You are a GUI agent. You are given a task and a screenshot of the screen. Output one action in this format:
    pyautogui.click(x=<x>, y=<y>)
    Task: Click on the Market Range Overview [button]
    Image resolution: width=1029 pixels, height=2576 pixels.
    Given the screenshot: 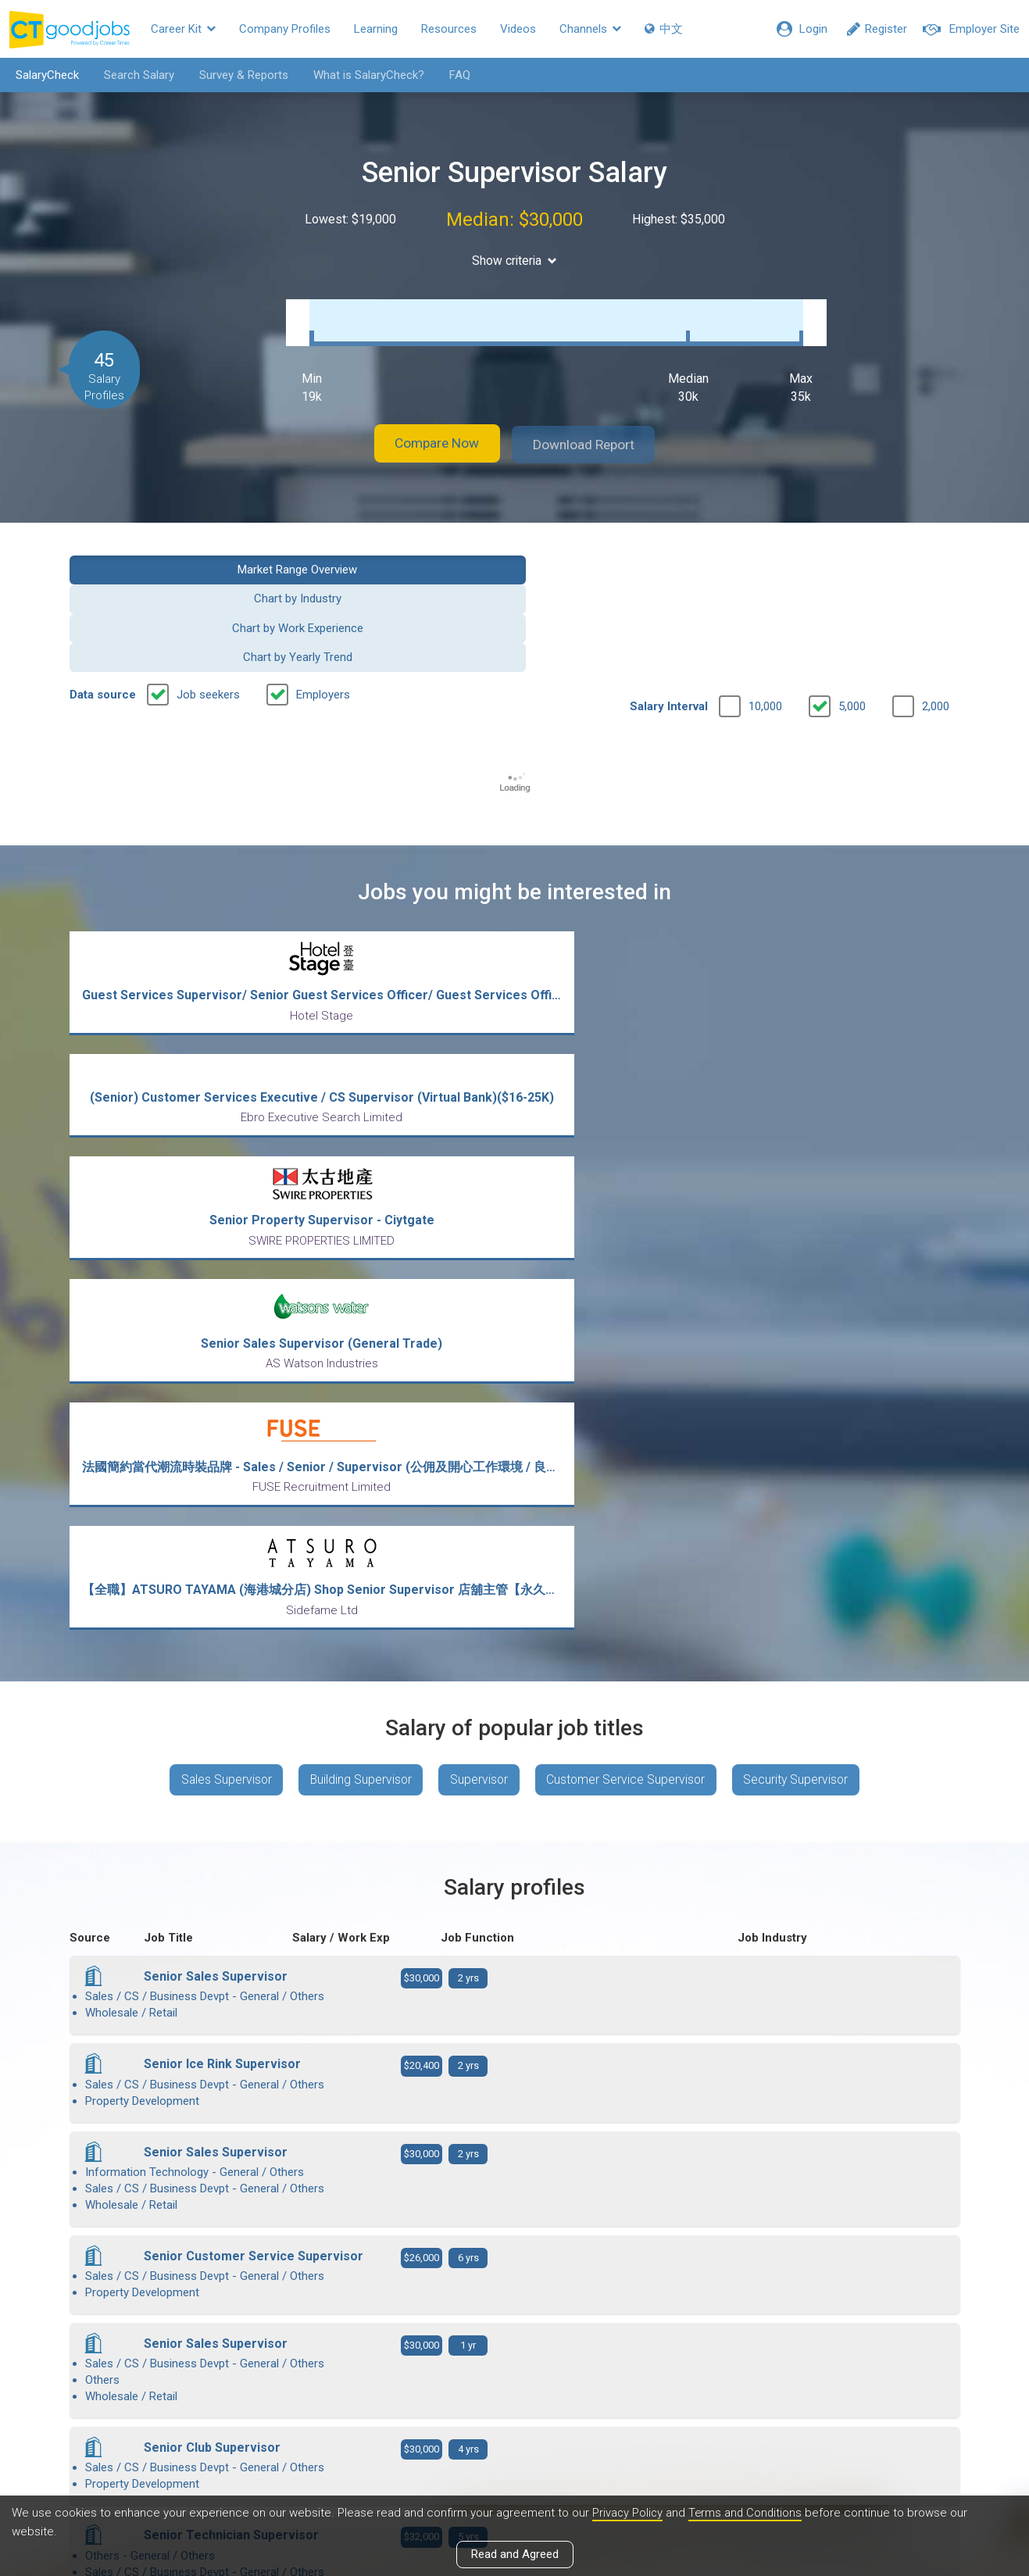 What is the action you would take?
    pyautogui.click(x=171, y=552)
    